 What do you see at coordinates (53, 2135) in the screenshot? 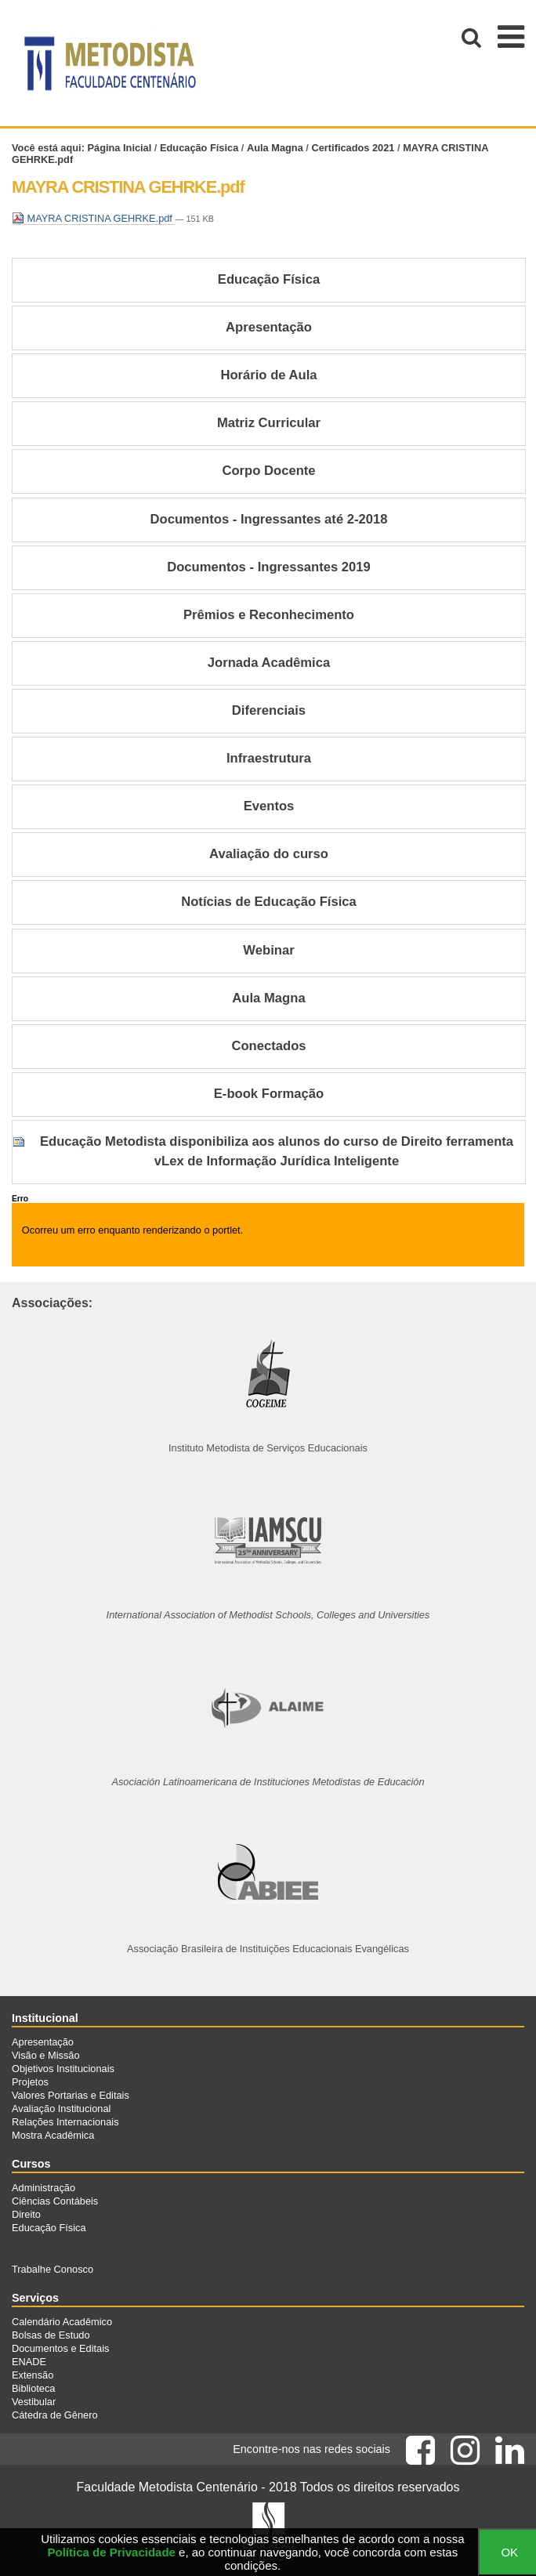
I see `Mostra Acadêmica` at bounding box center [53, 2135].